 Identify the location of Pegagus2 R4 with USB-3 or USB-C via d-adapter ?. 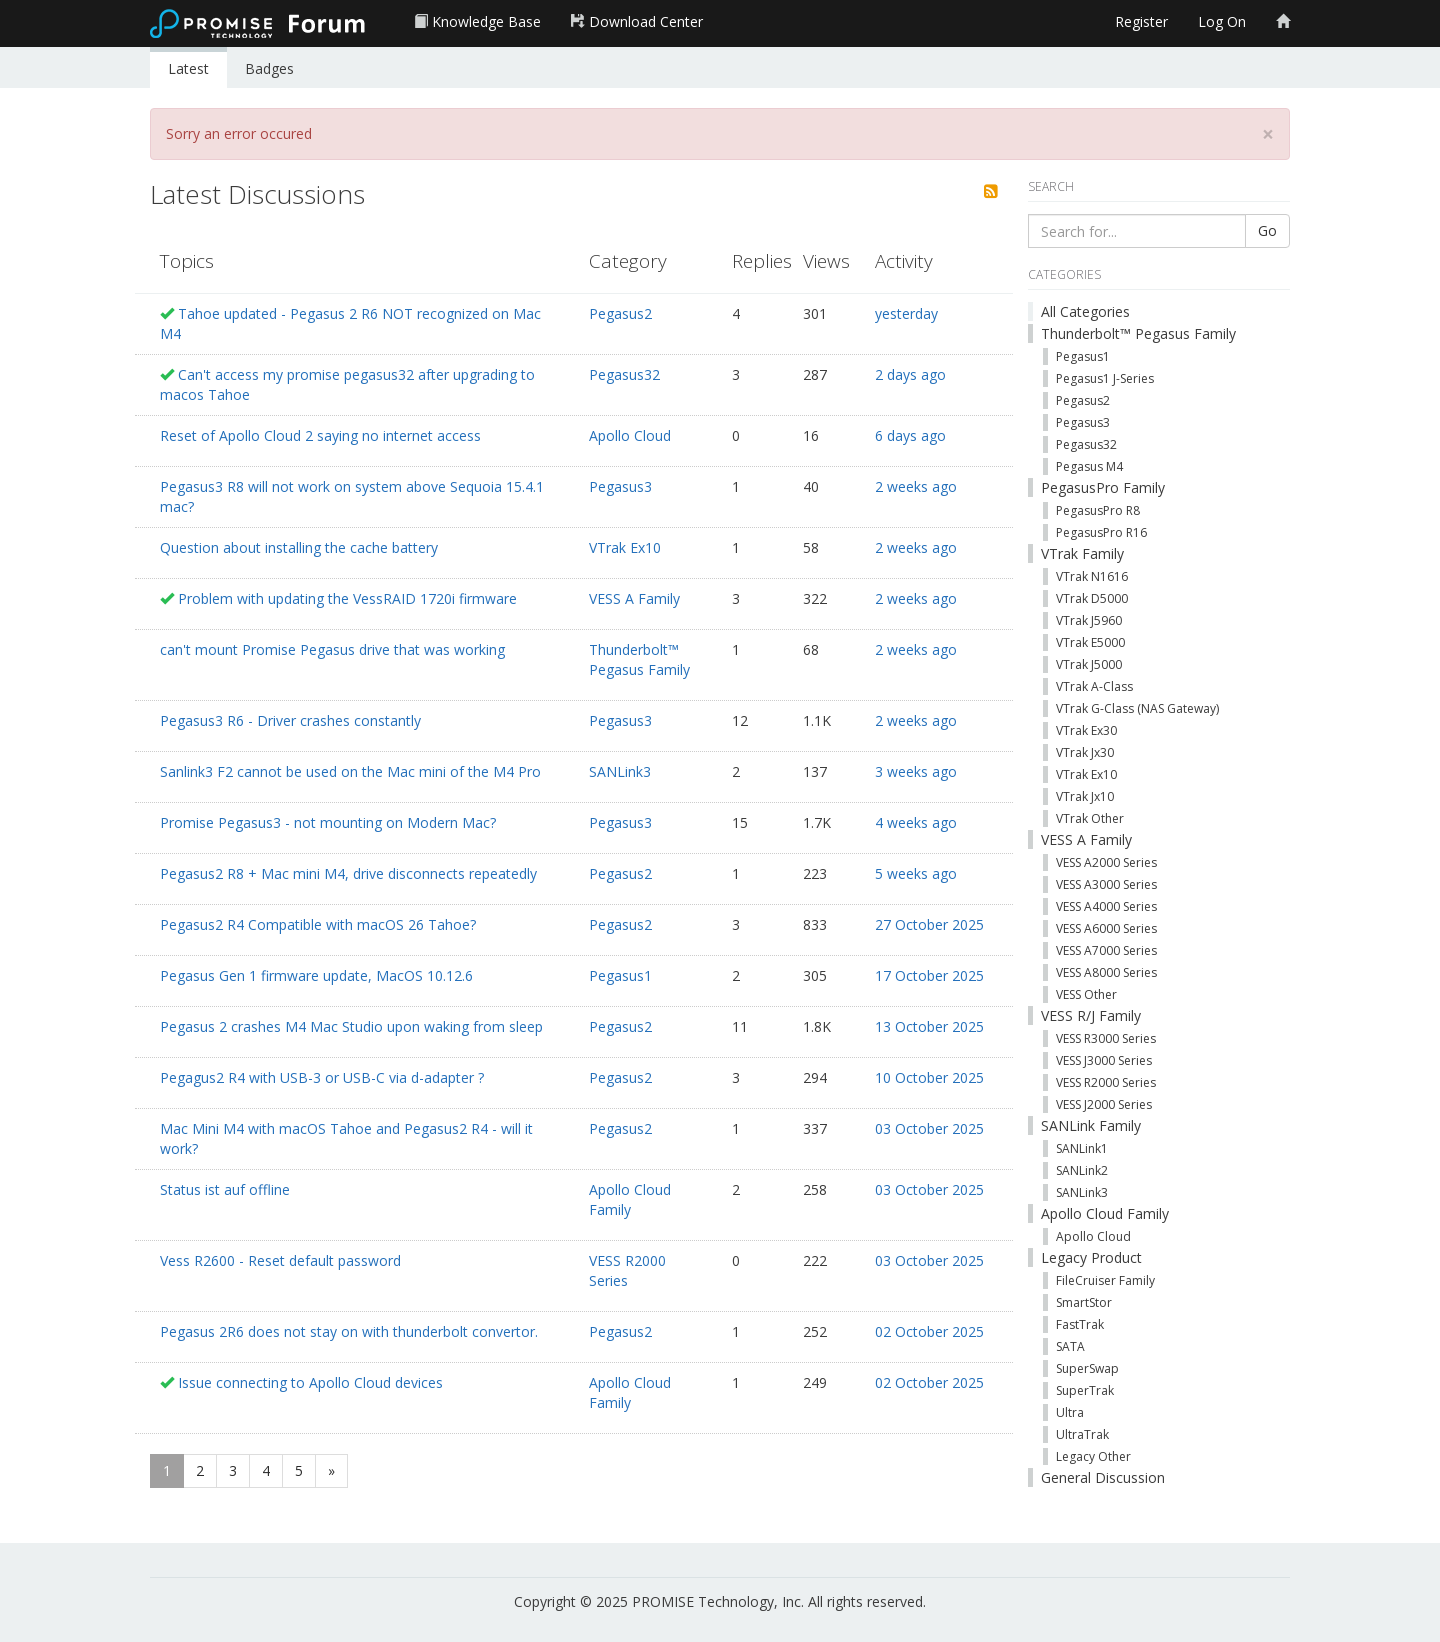
(322, 1077).